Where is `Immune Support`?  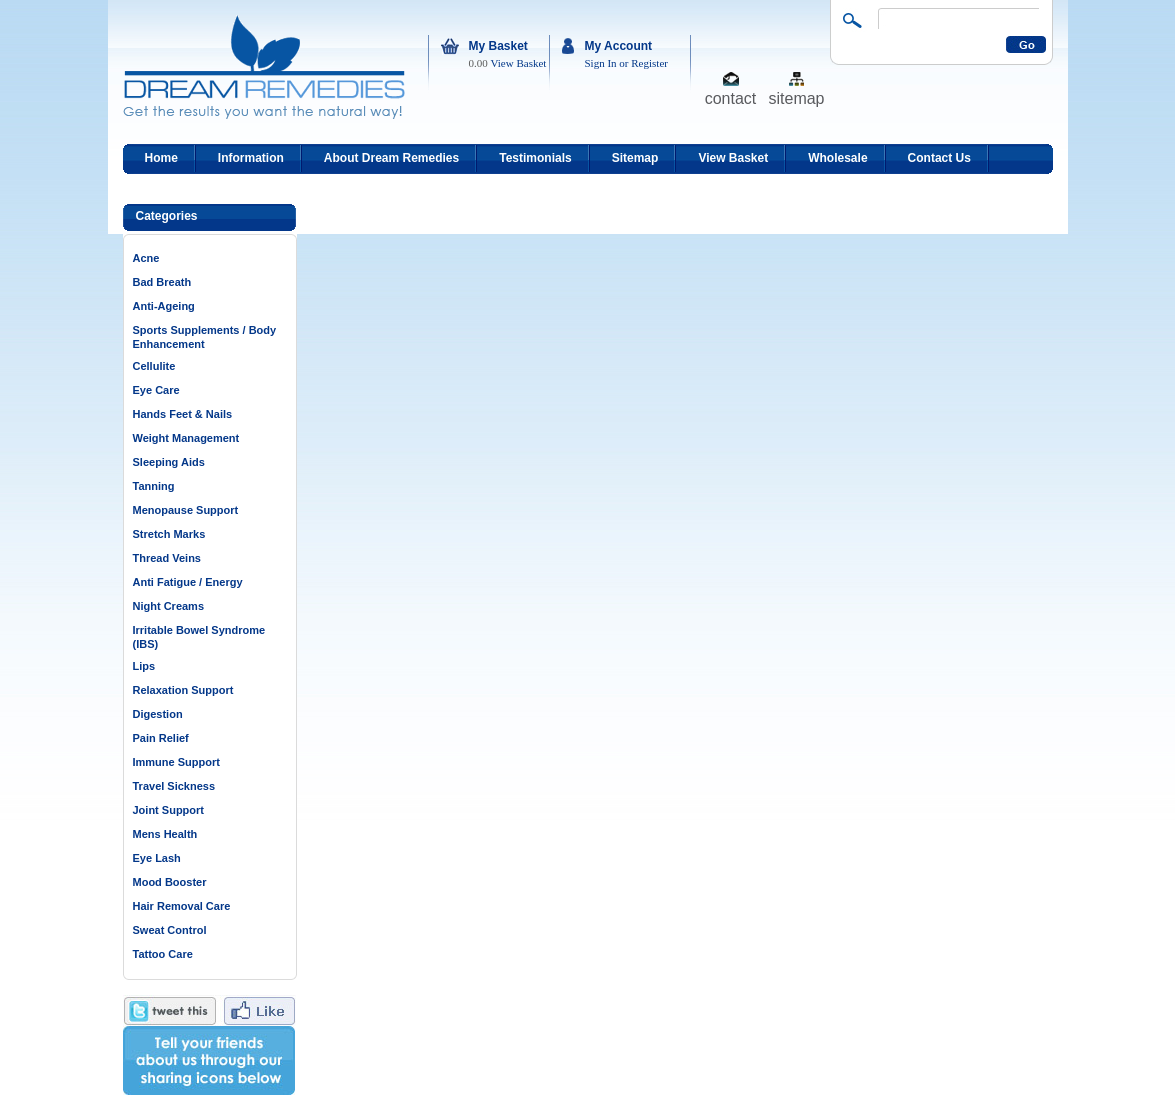 Immune Support is located at coordinates (176, 762).